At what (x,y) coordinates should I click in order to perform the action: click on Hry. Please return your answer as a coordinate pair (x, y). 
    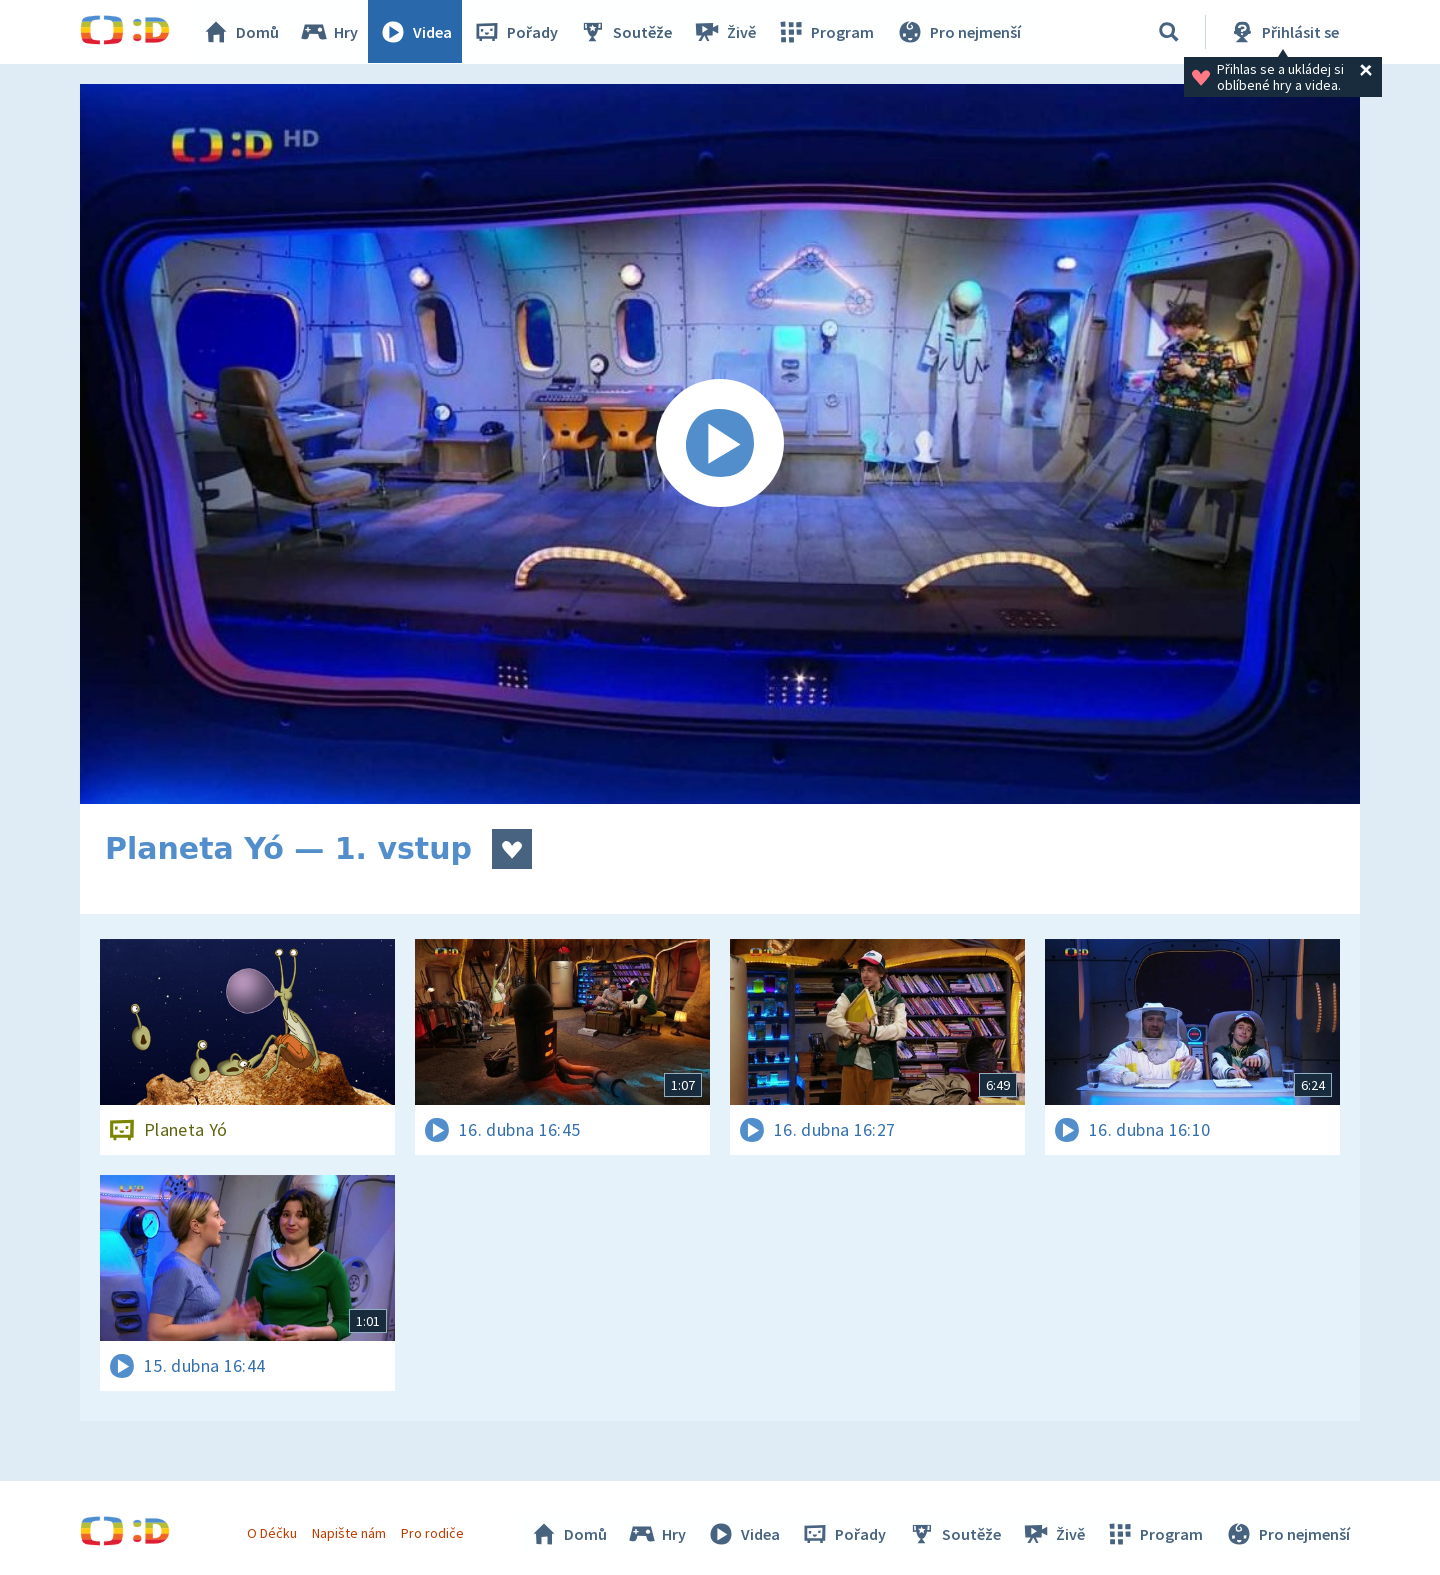
    Looking at the image, I should click on (329, 32).